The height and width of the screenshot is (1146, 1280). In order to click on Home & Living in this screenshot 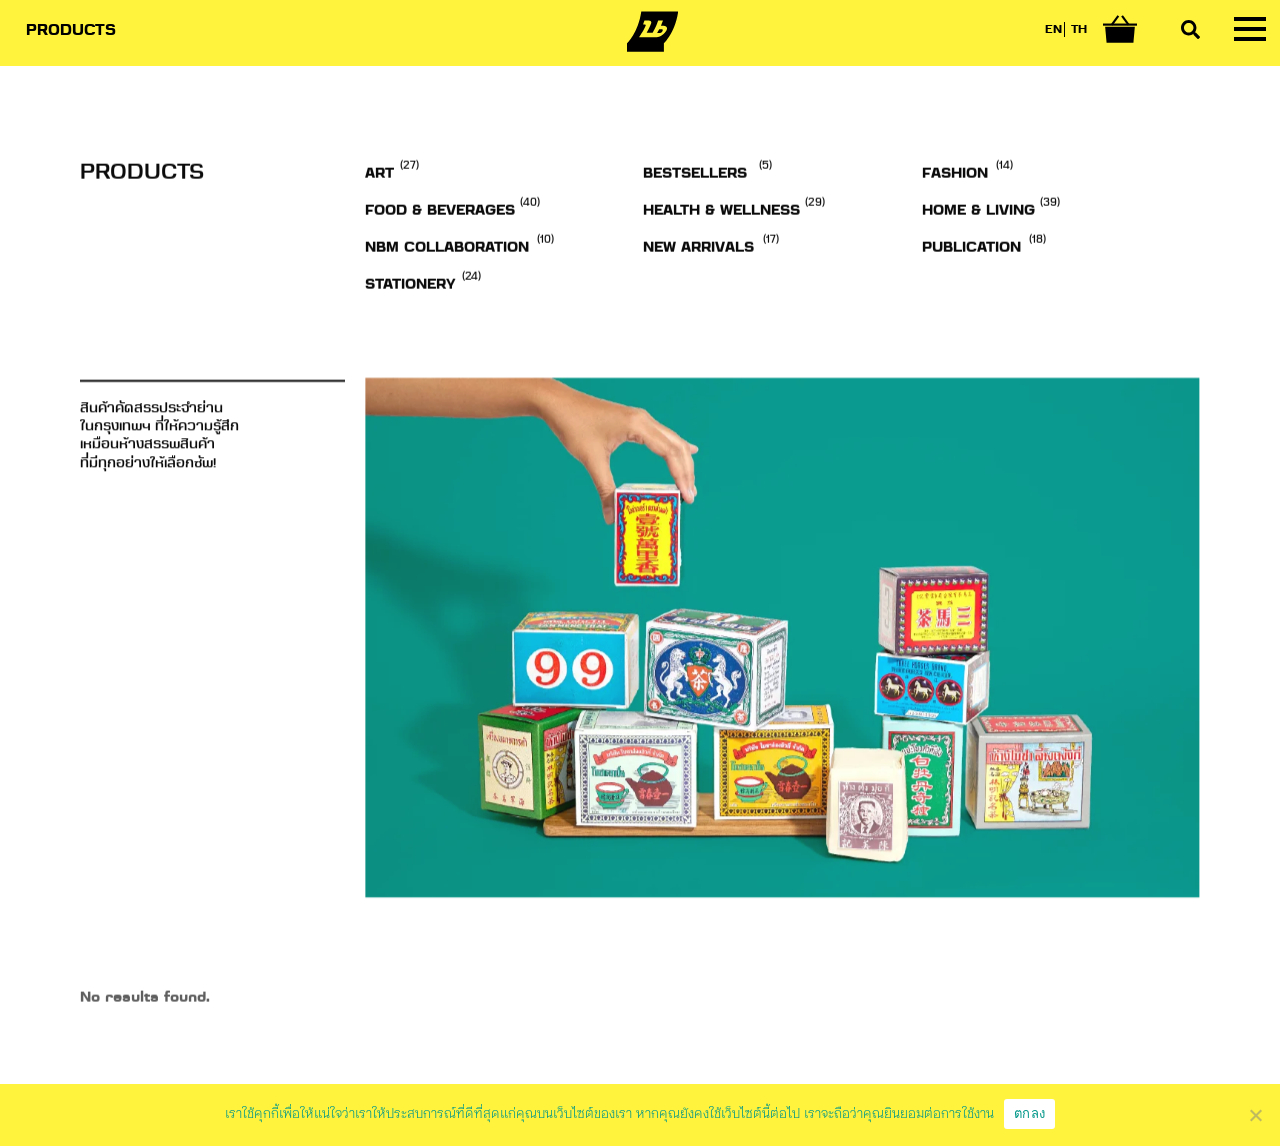, I will do `click(978, 260)`.